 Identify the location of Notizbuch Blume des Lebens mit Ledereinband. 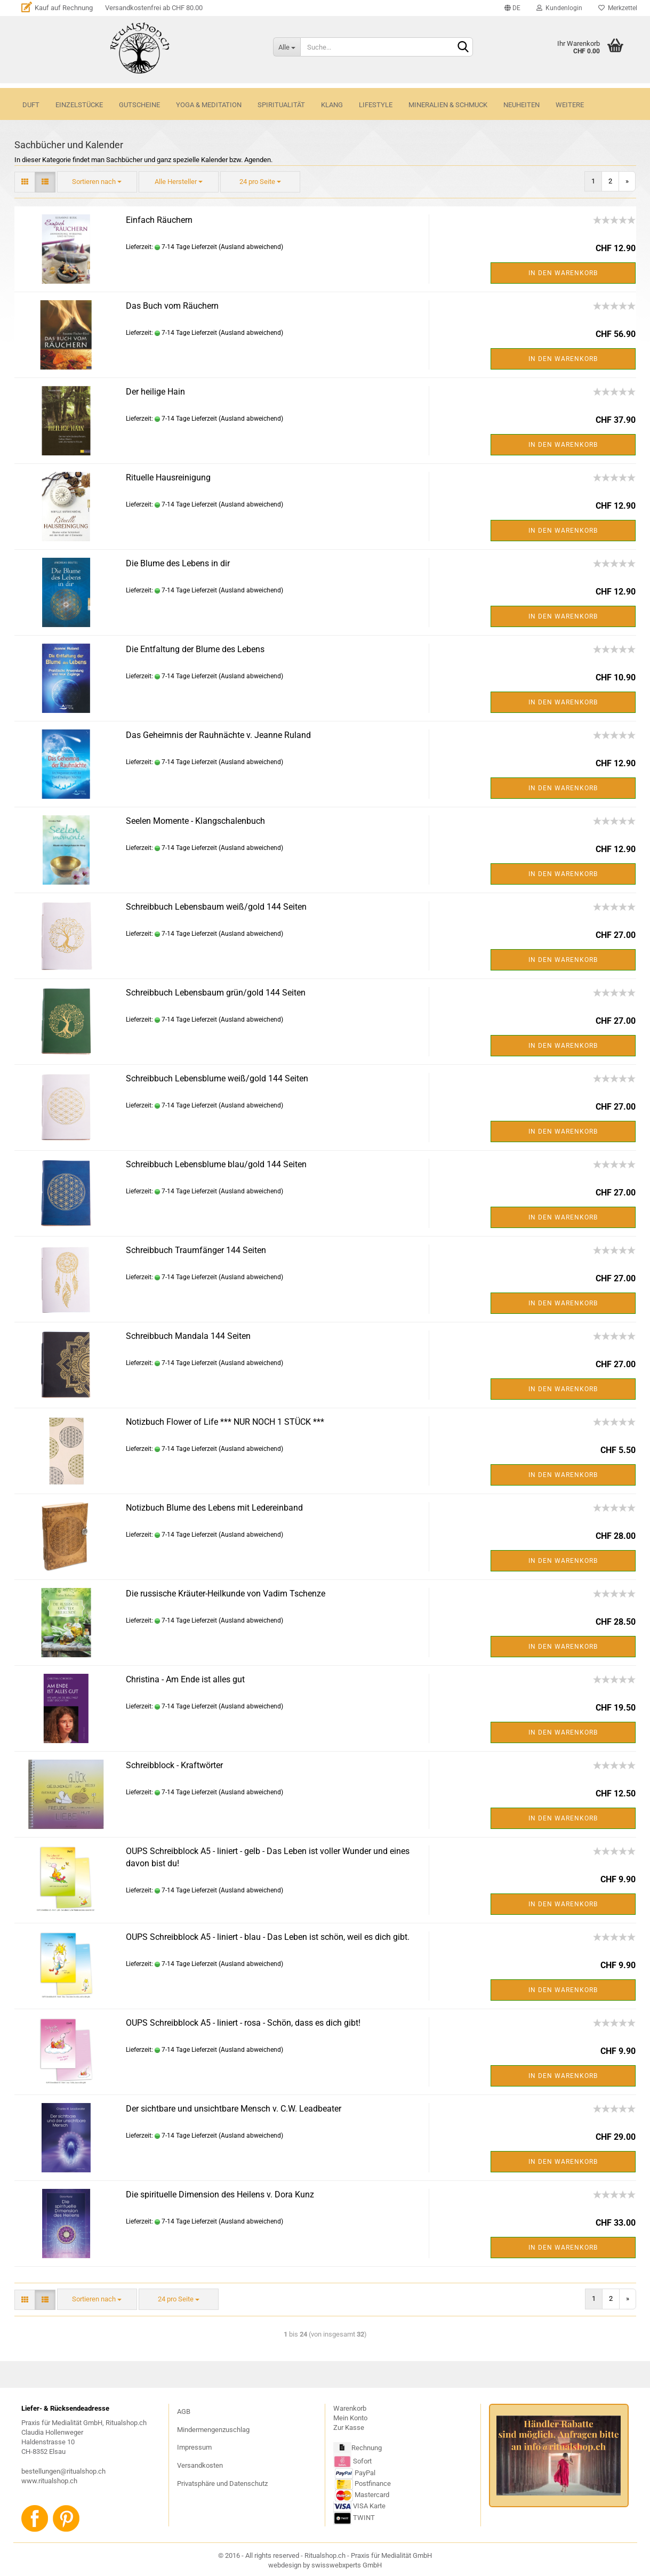
(214, 1508).